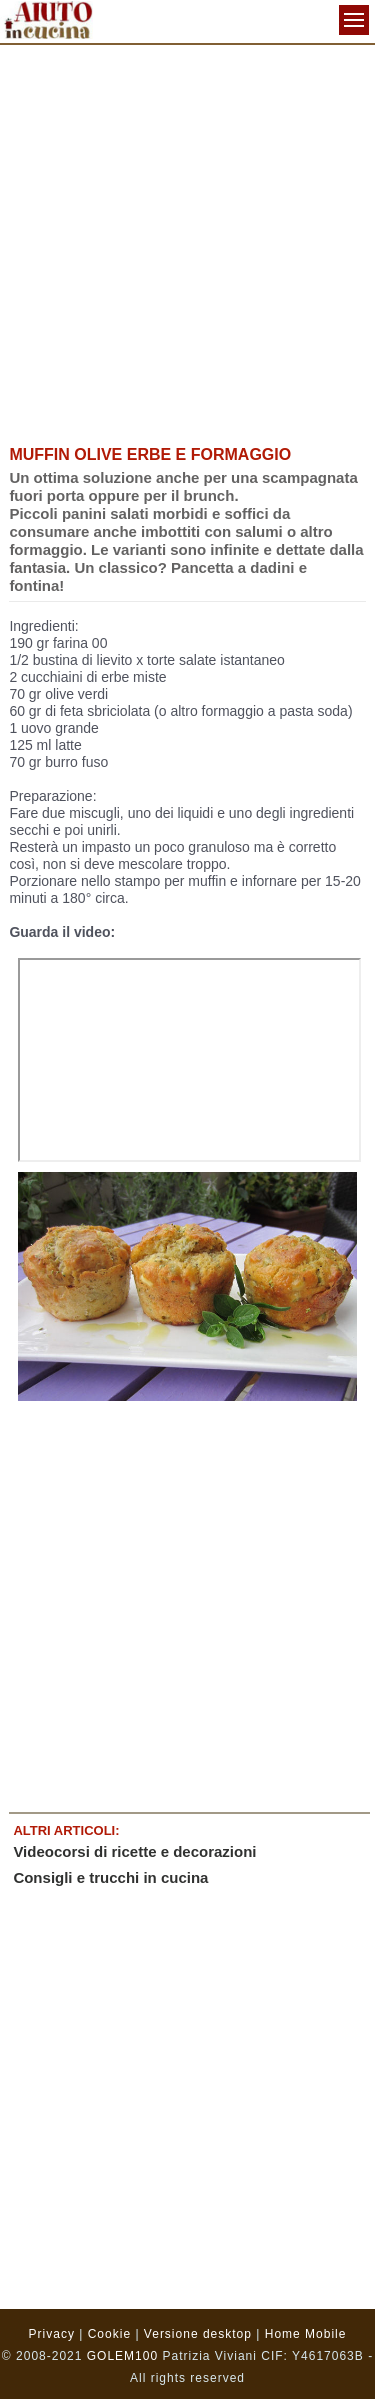 This screenshot has width=375, height=2399. Describe the element at coordinates (198, 2334) in the screenshot. I see `Versione desktop` at that location.